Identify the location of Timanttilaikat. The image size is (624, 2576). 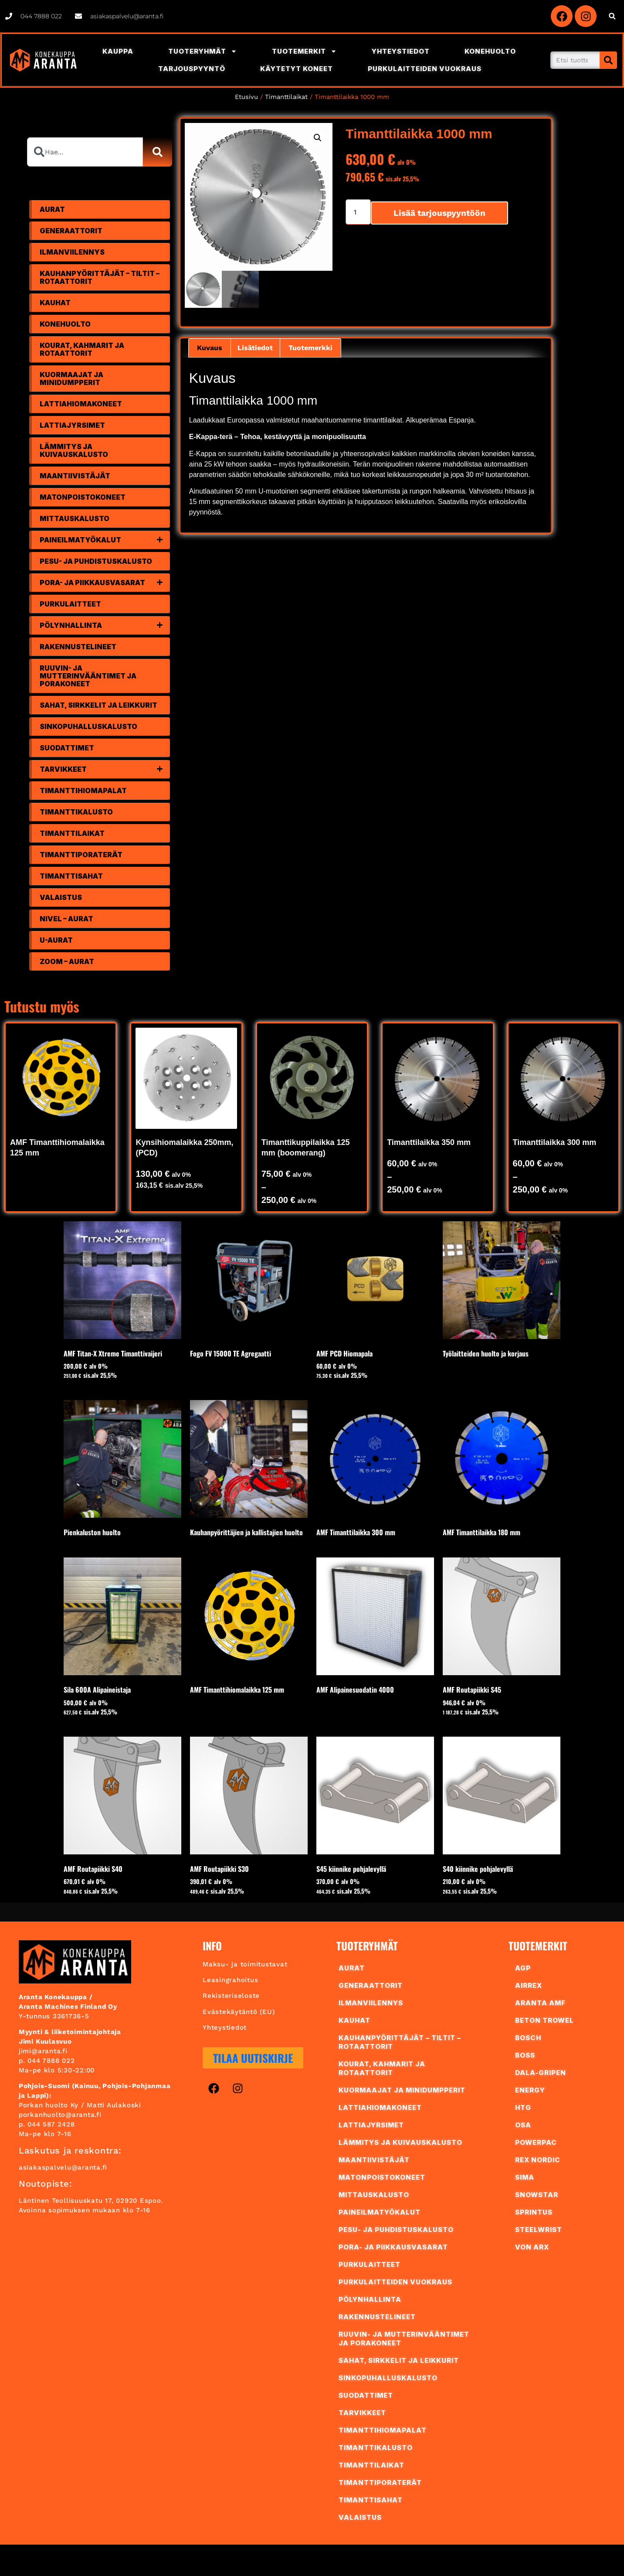
(286, 97).